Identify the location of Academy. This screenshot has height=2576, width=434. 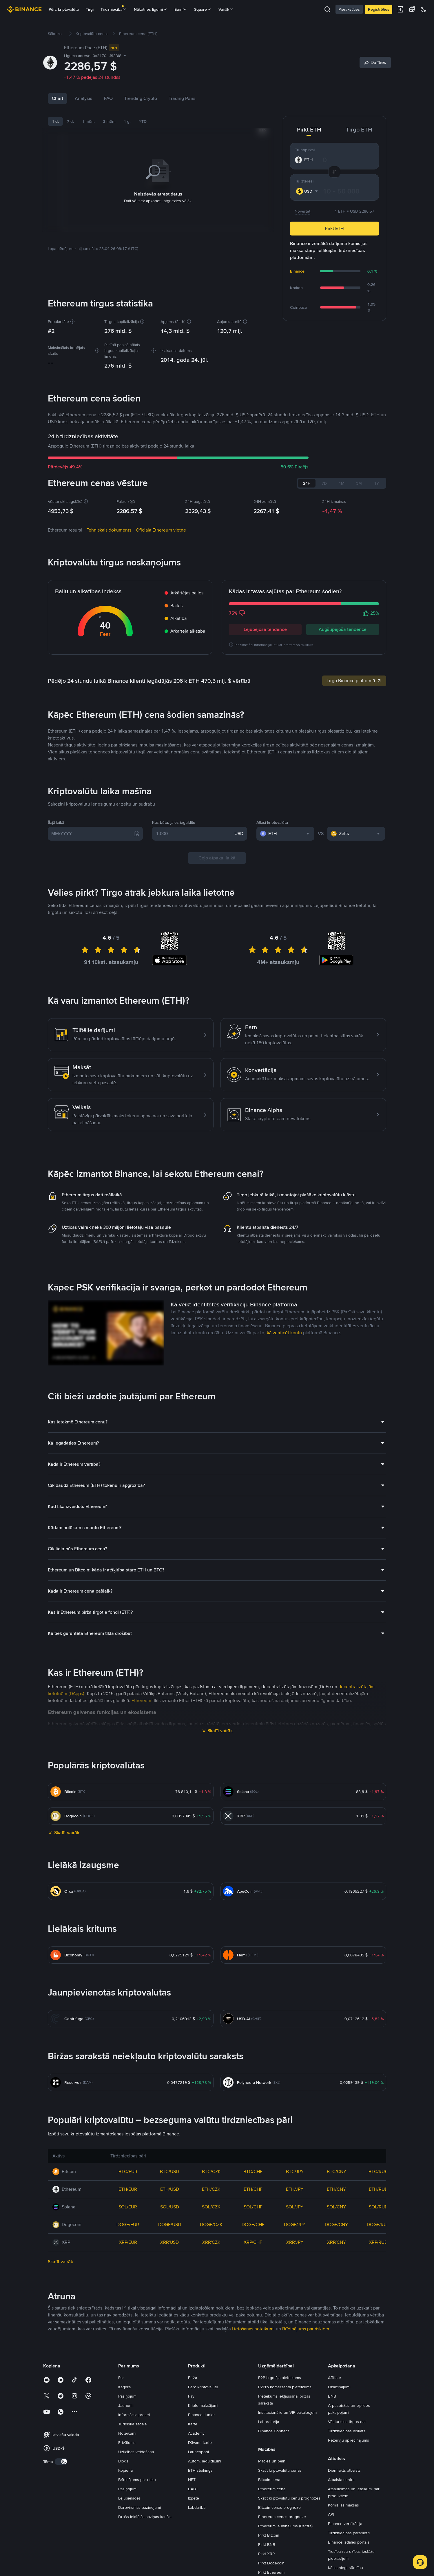
(196, 2433).